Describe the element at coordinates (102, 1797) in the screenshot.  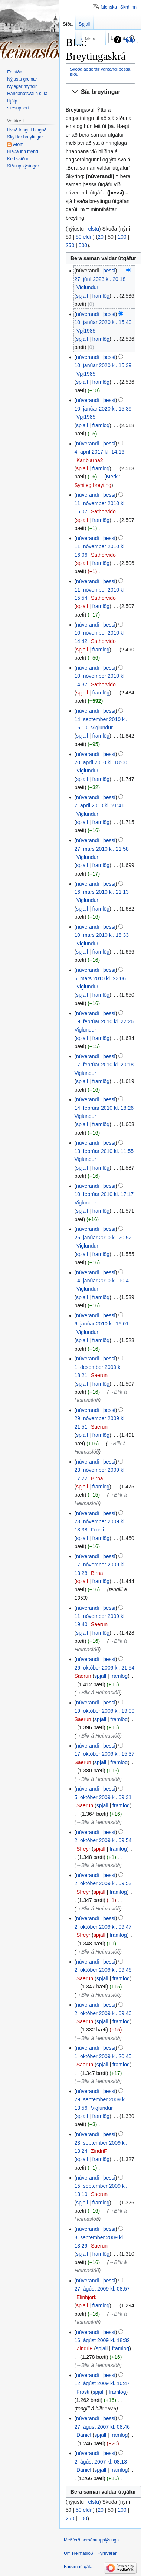
I see `5. október 2009 kl. 09:31` at that location.